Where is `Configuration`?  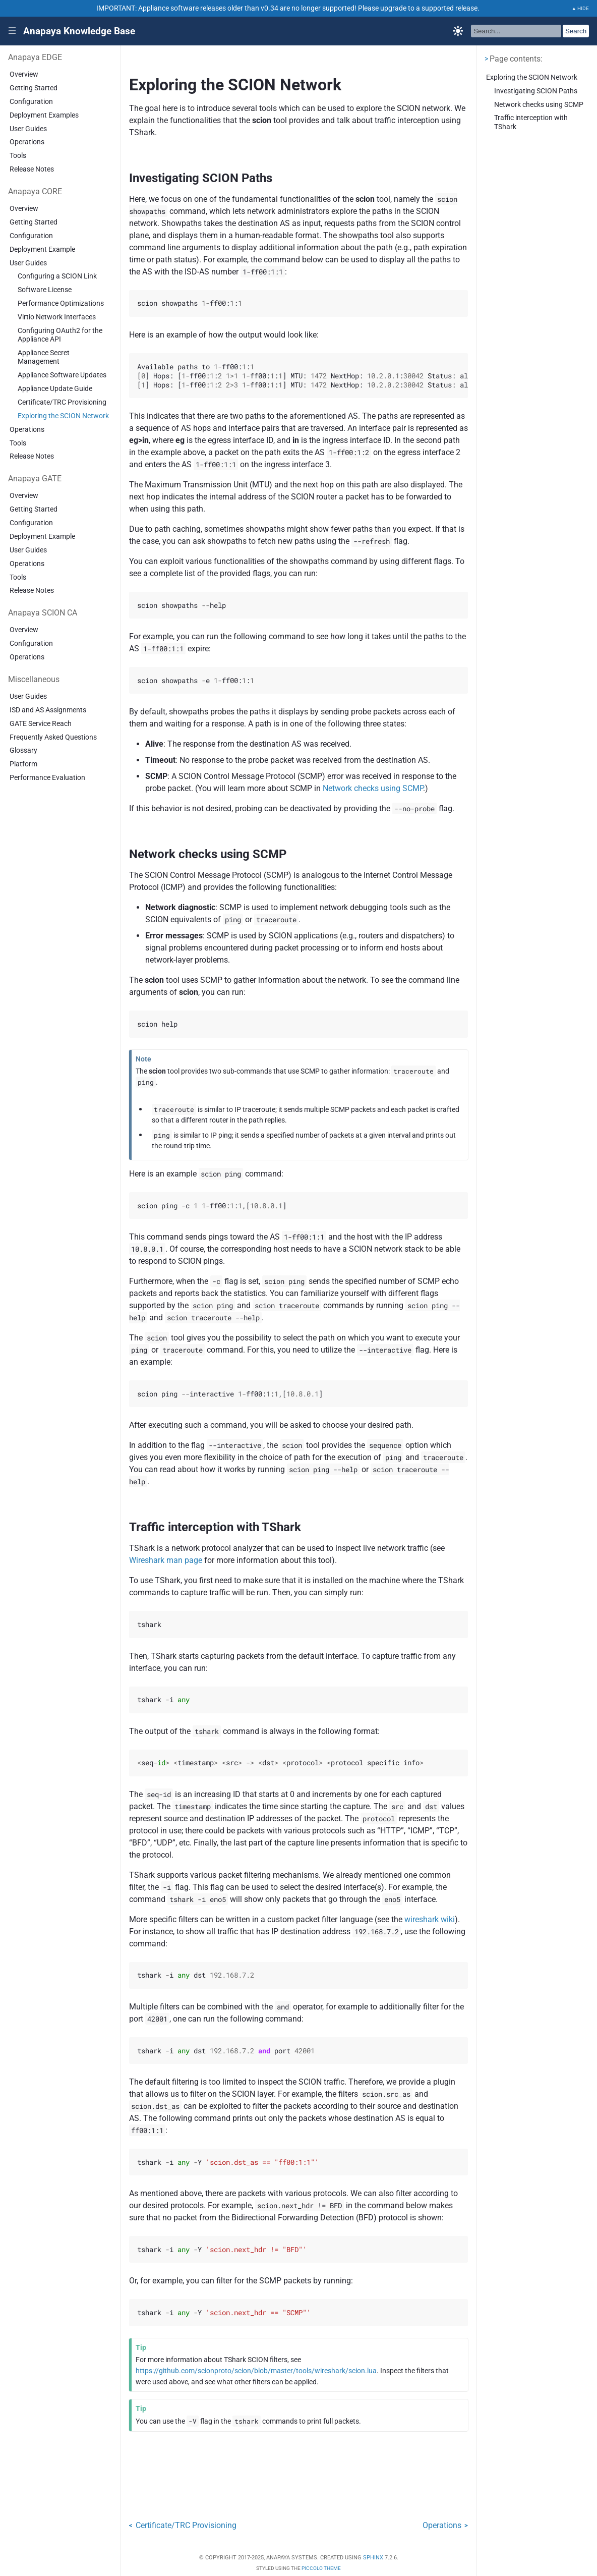
Configuration is located at coordinates (31, 101).